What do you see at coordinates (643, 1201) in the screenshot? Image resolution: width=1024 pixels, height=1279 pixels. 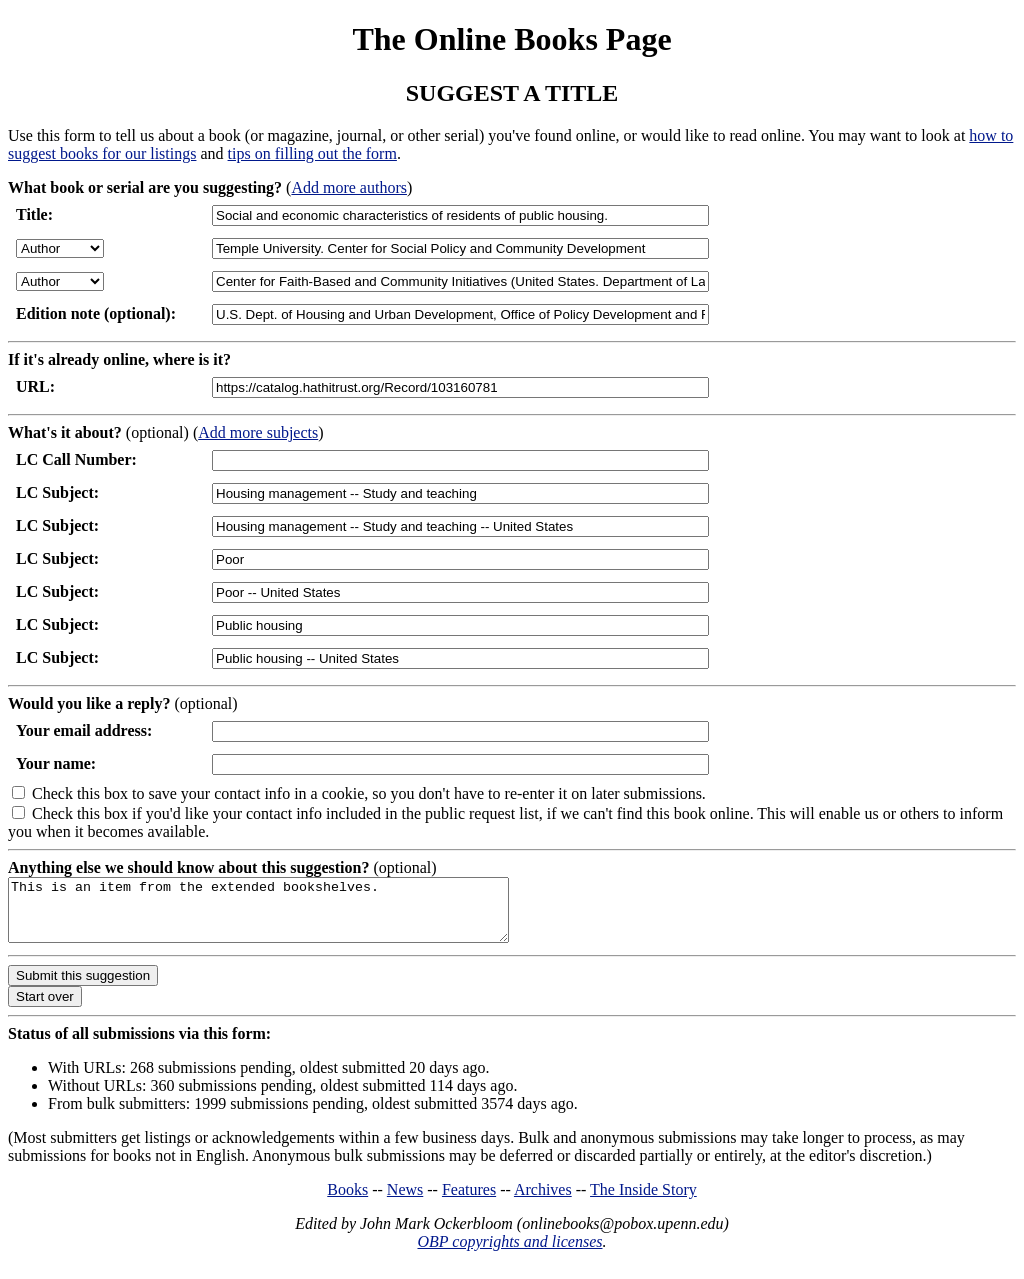 I see `The Inside Story` at bounding box center [643, 1201].